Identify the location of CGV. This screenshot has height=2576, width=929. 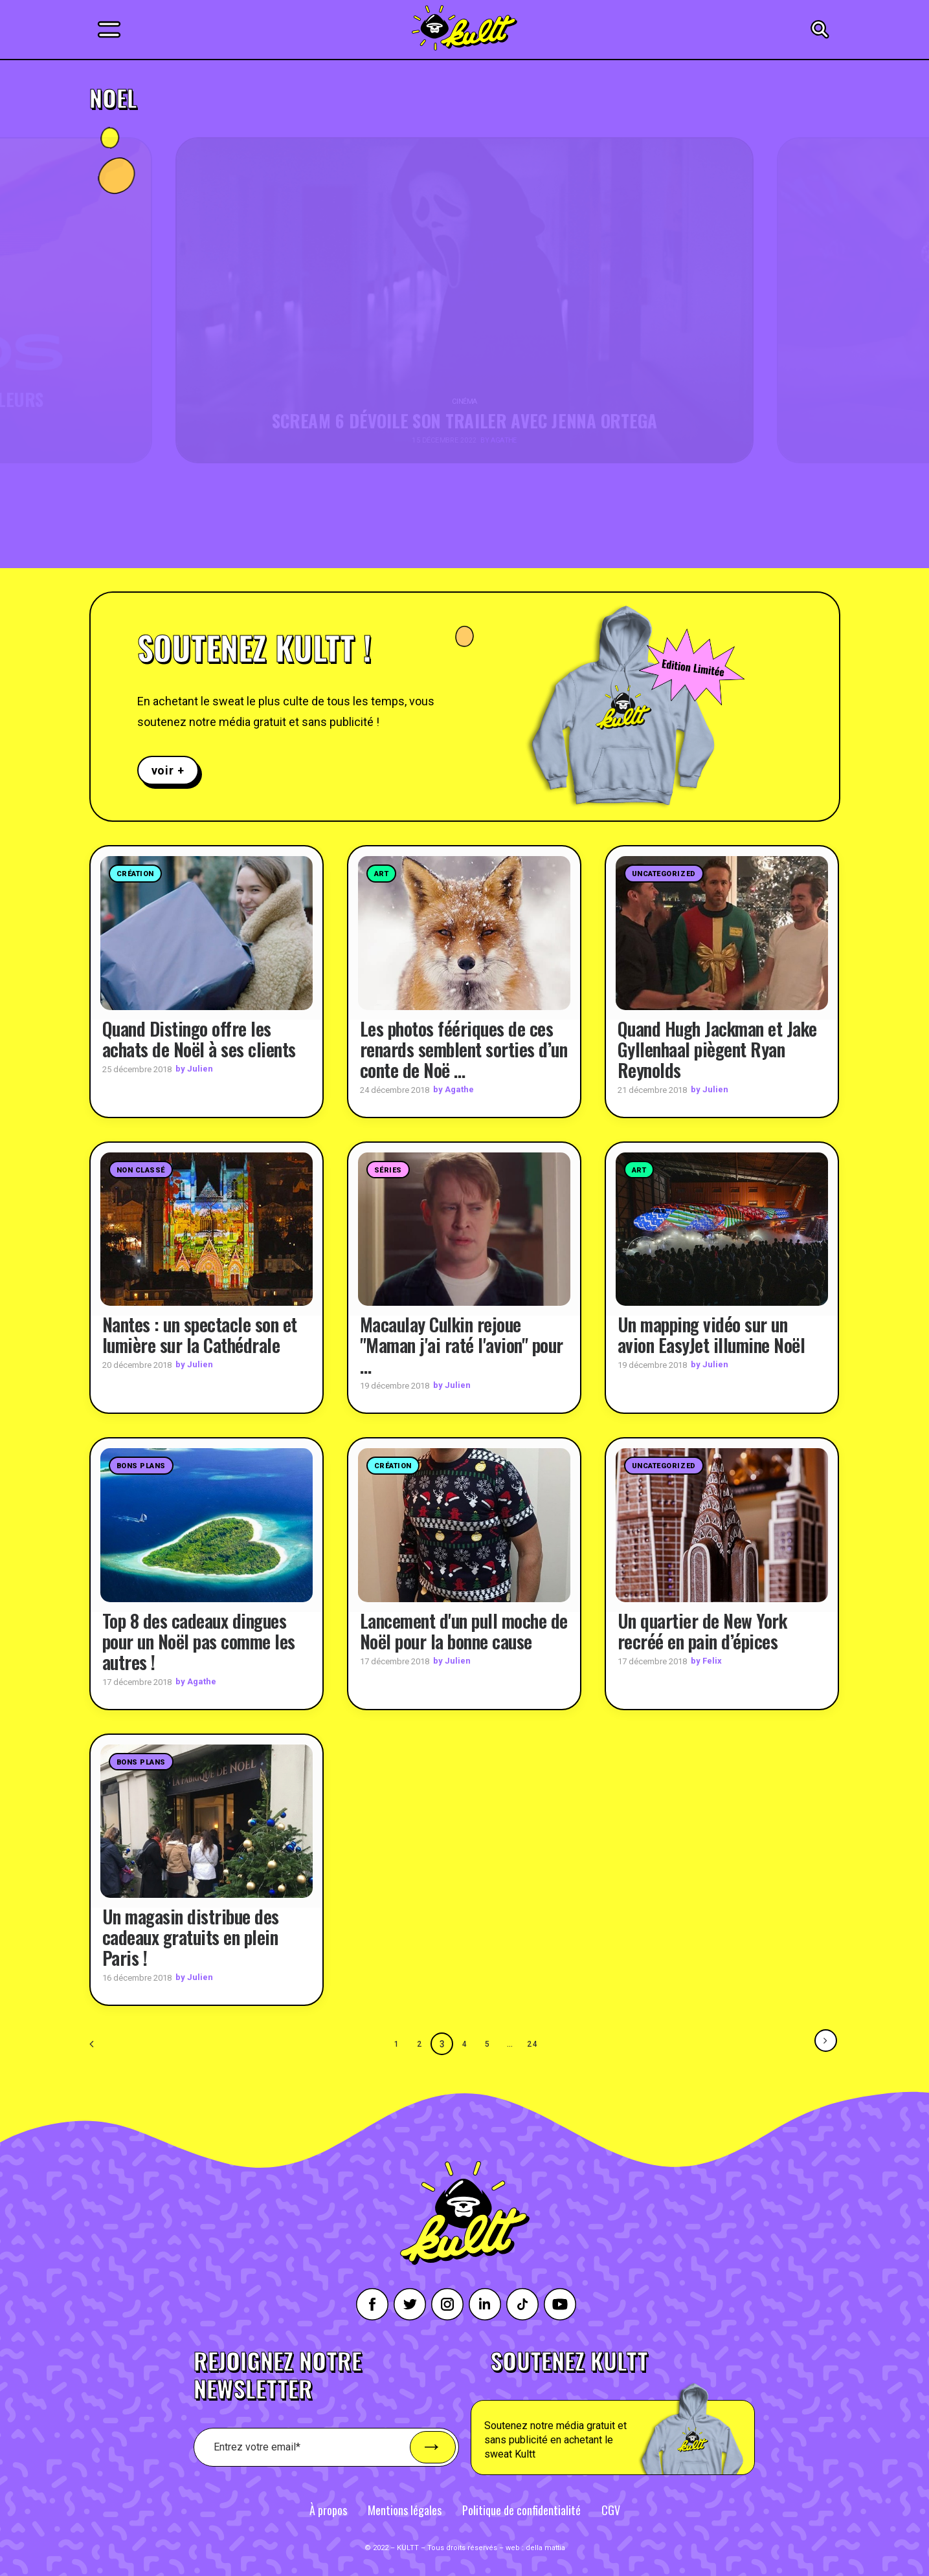
(610, 2509).